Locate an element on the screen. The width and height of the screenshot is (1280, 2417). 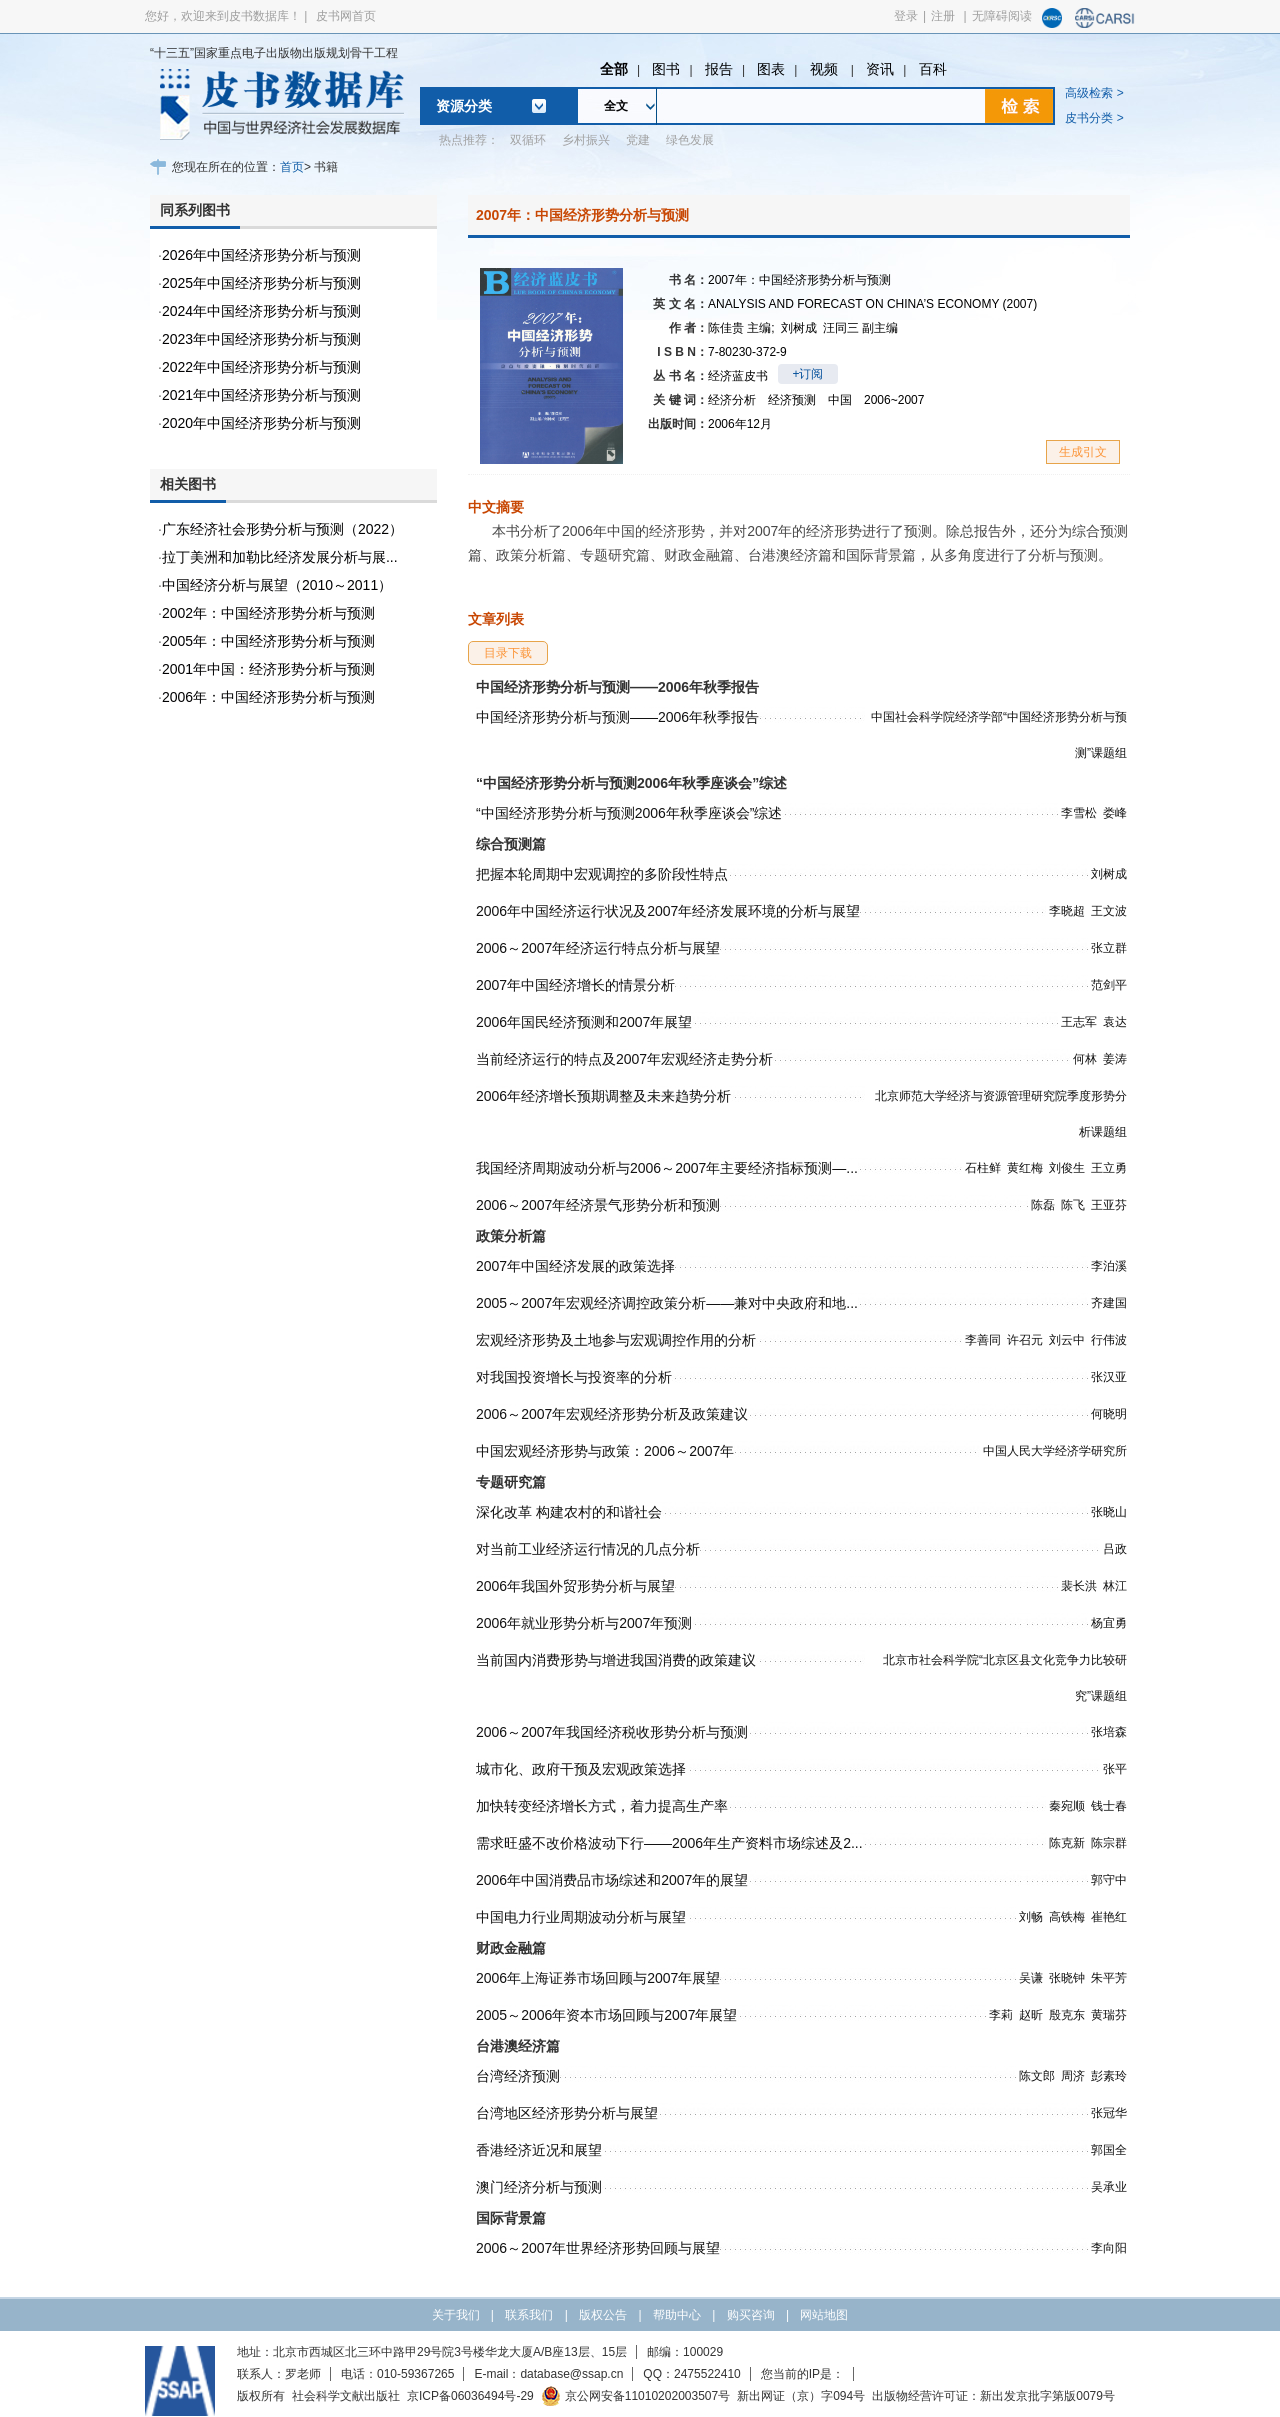
购买咨询 is located at coordinates (751, 2315).